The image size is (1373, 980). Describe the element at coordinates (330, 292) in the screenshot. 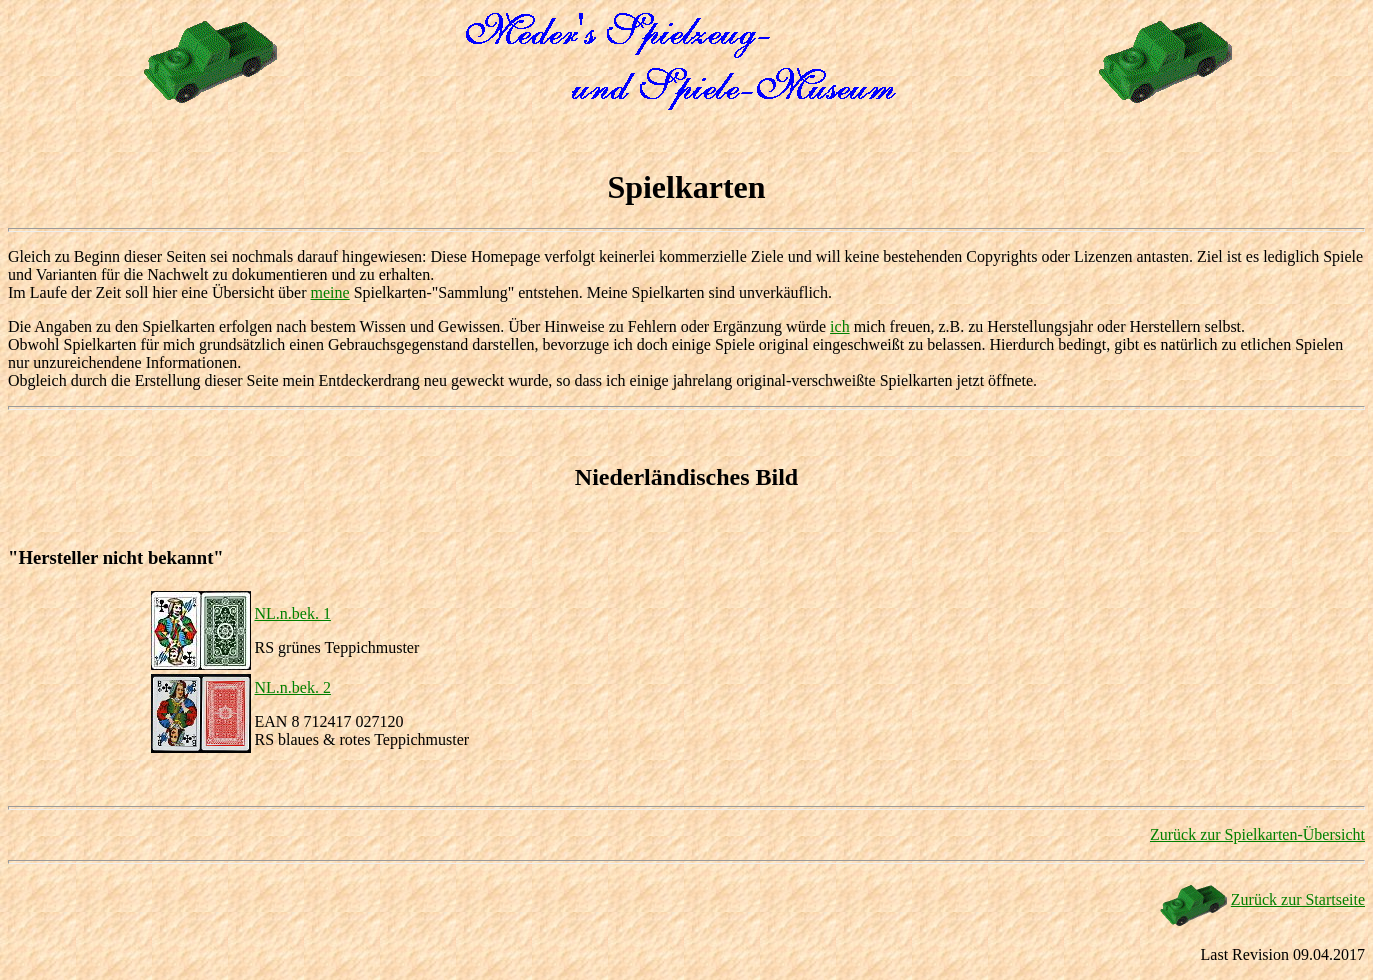

I see `meine` at that location.